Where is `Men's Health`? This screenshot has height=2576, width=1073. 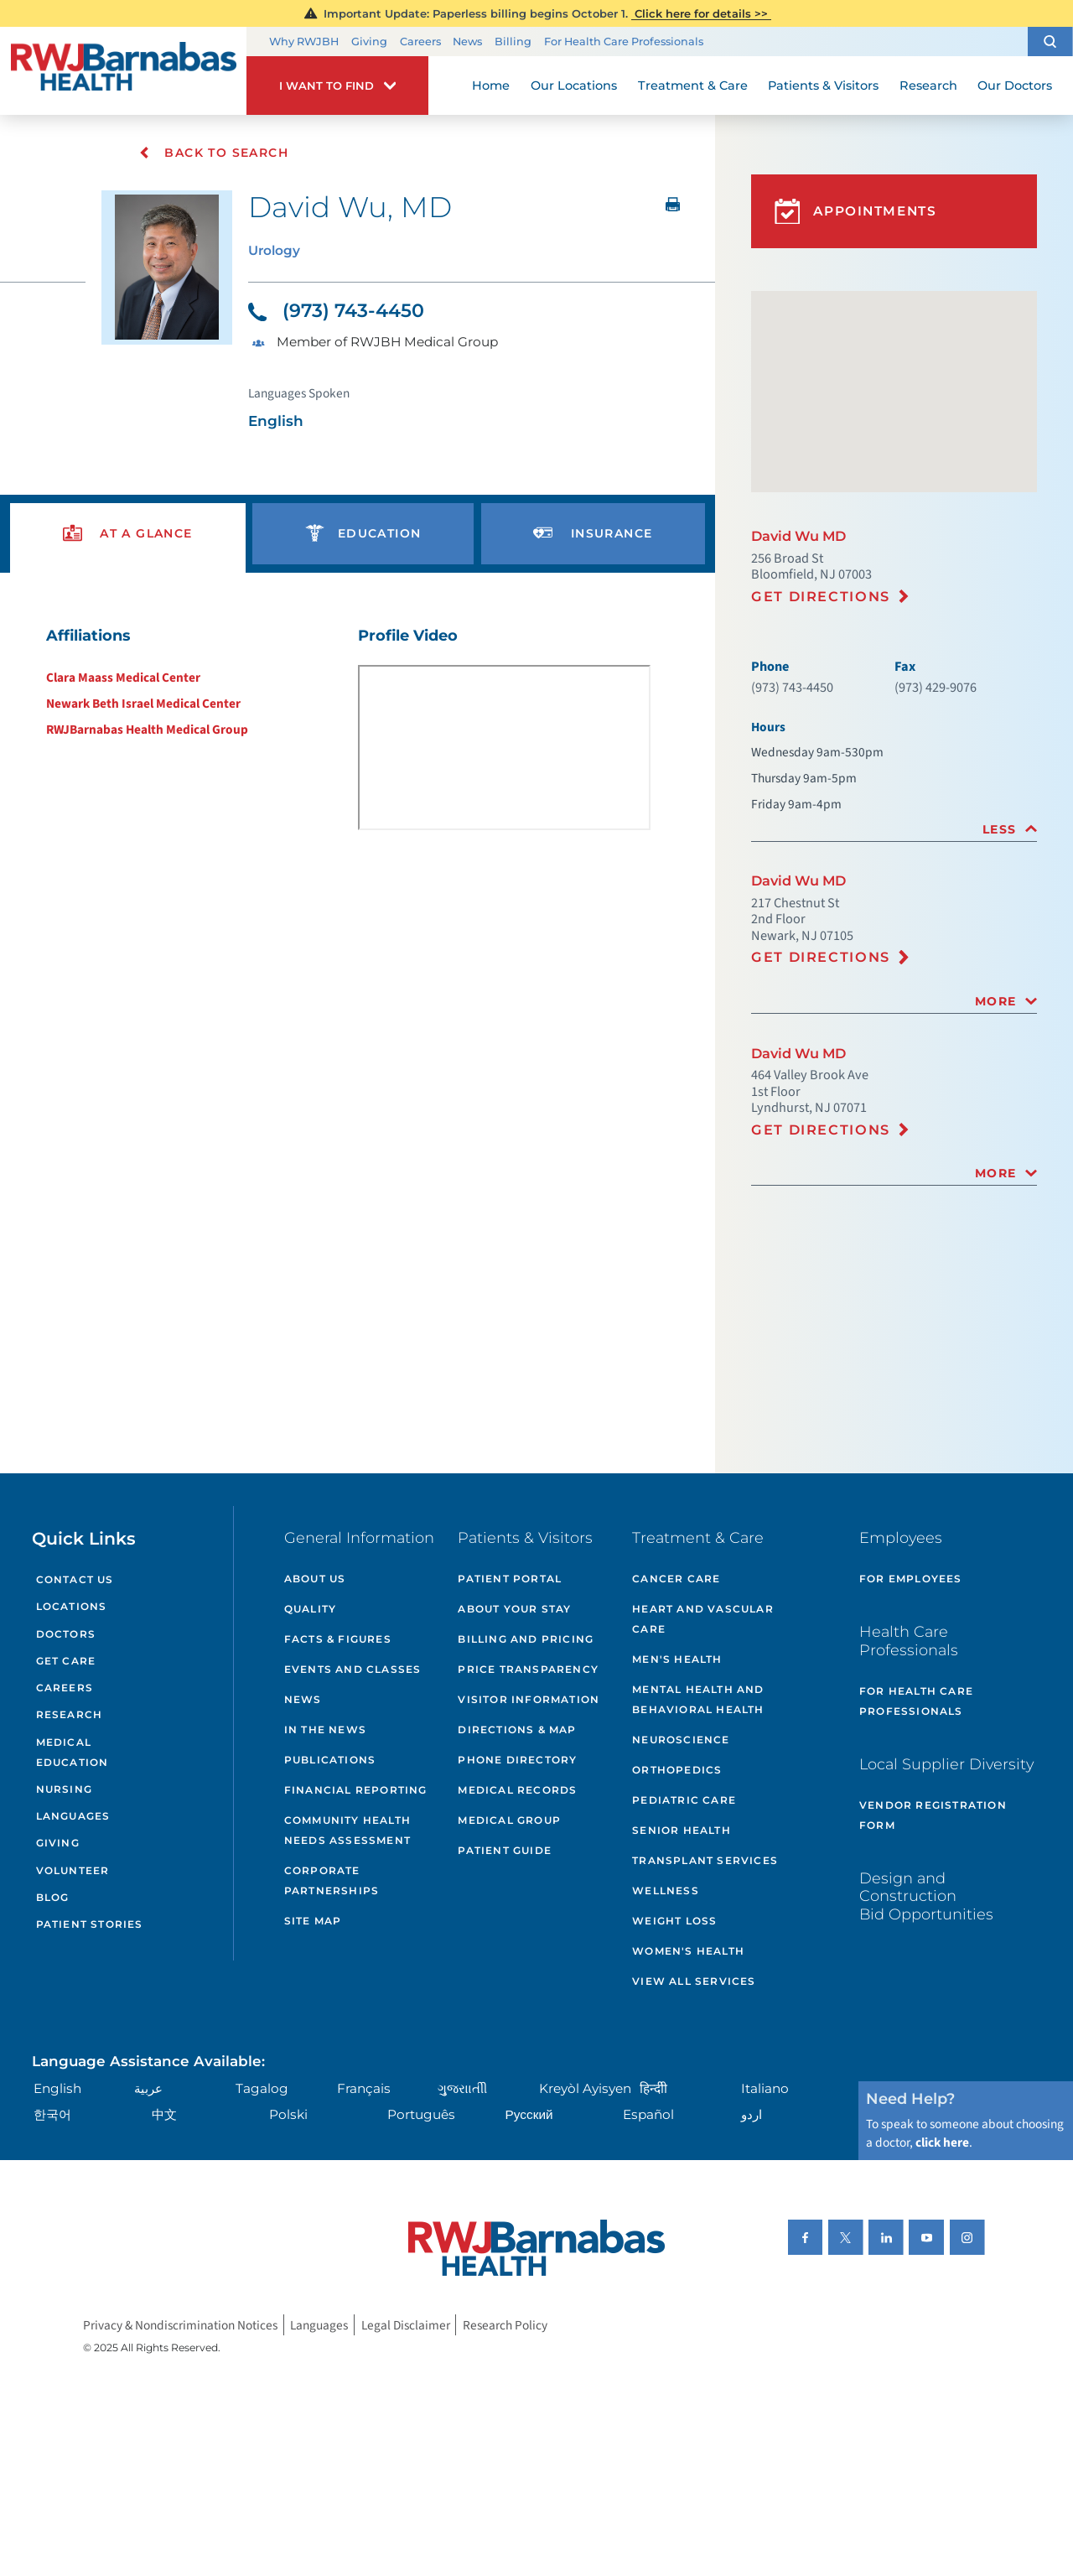
Men's Health is located at coordinates (677, 1659).